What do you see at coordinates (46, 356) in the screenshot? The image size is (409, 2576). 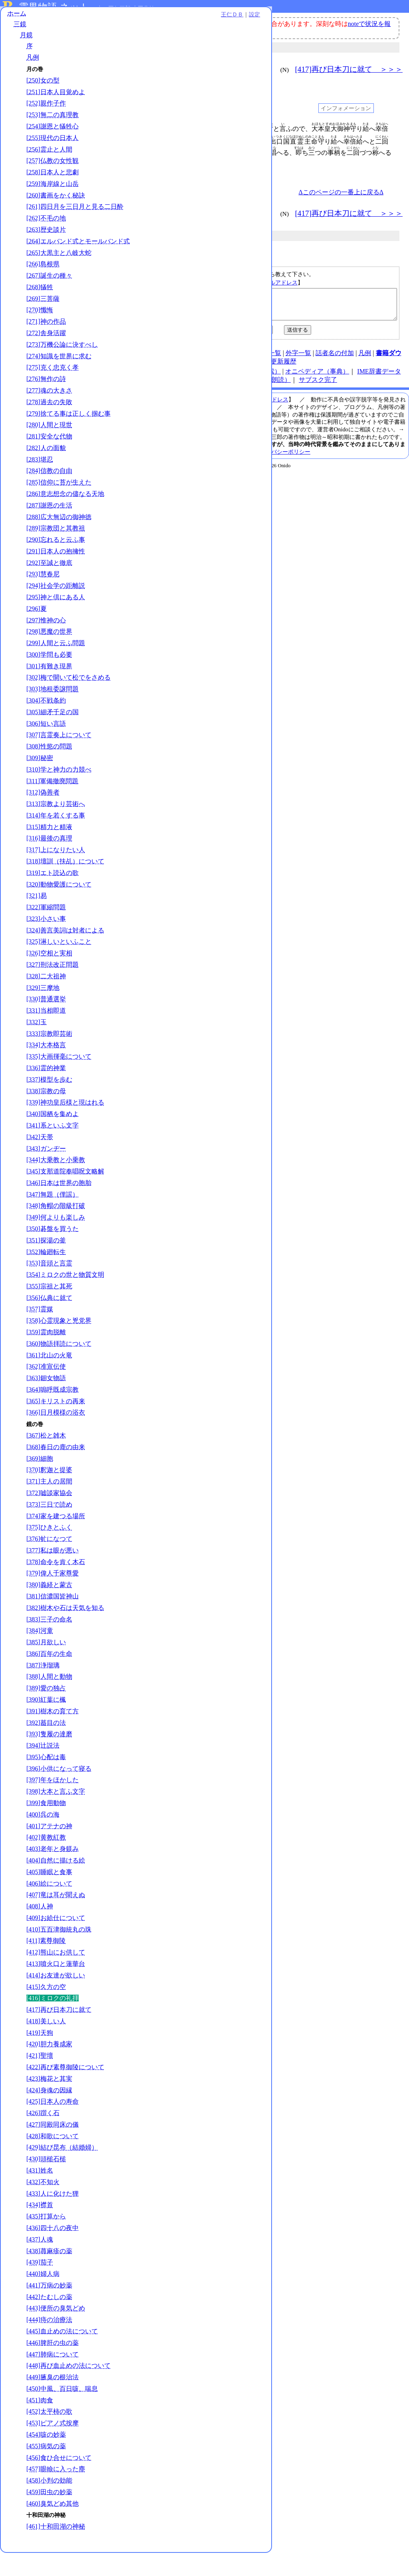 I see `[272]舎身活躍` at bounding box center [46, 356].